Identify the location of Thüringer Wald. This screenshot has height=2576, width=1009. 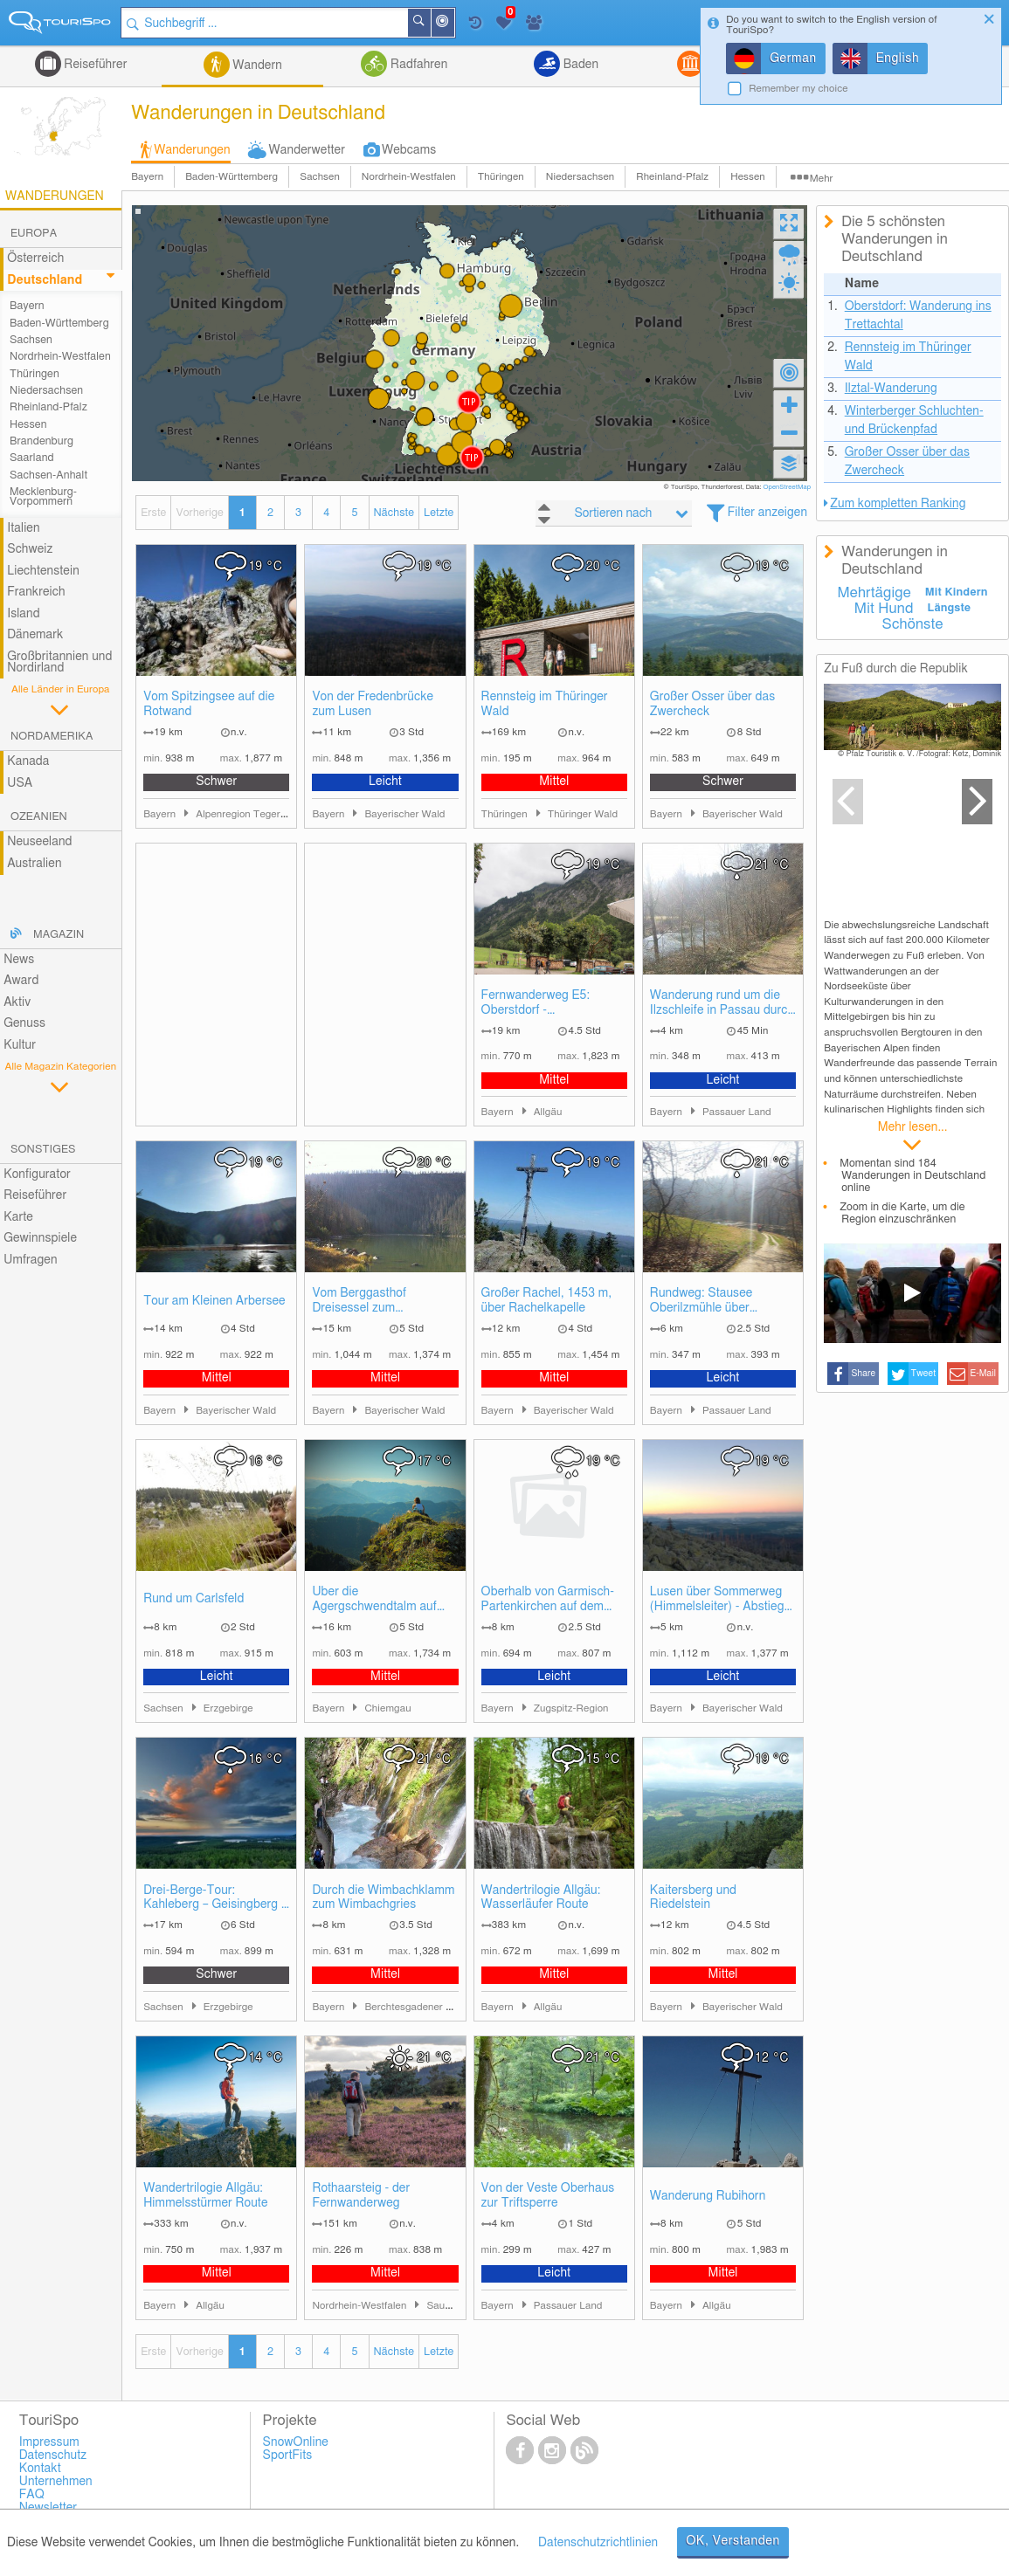
(583, 814).